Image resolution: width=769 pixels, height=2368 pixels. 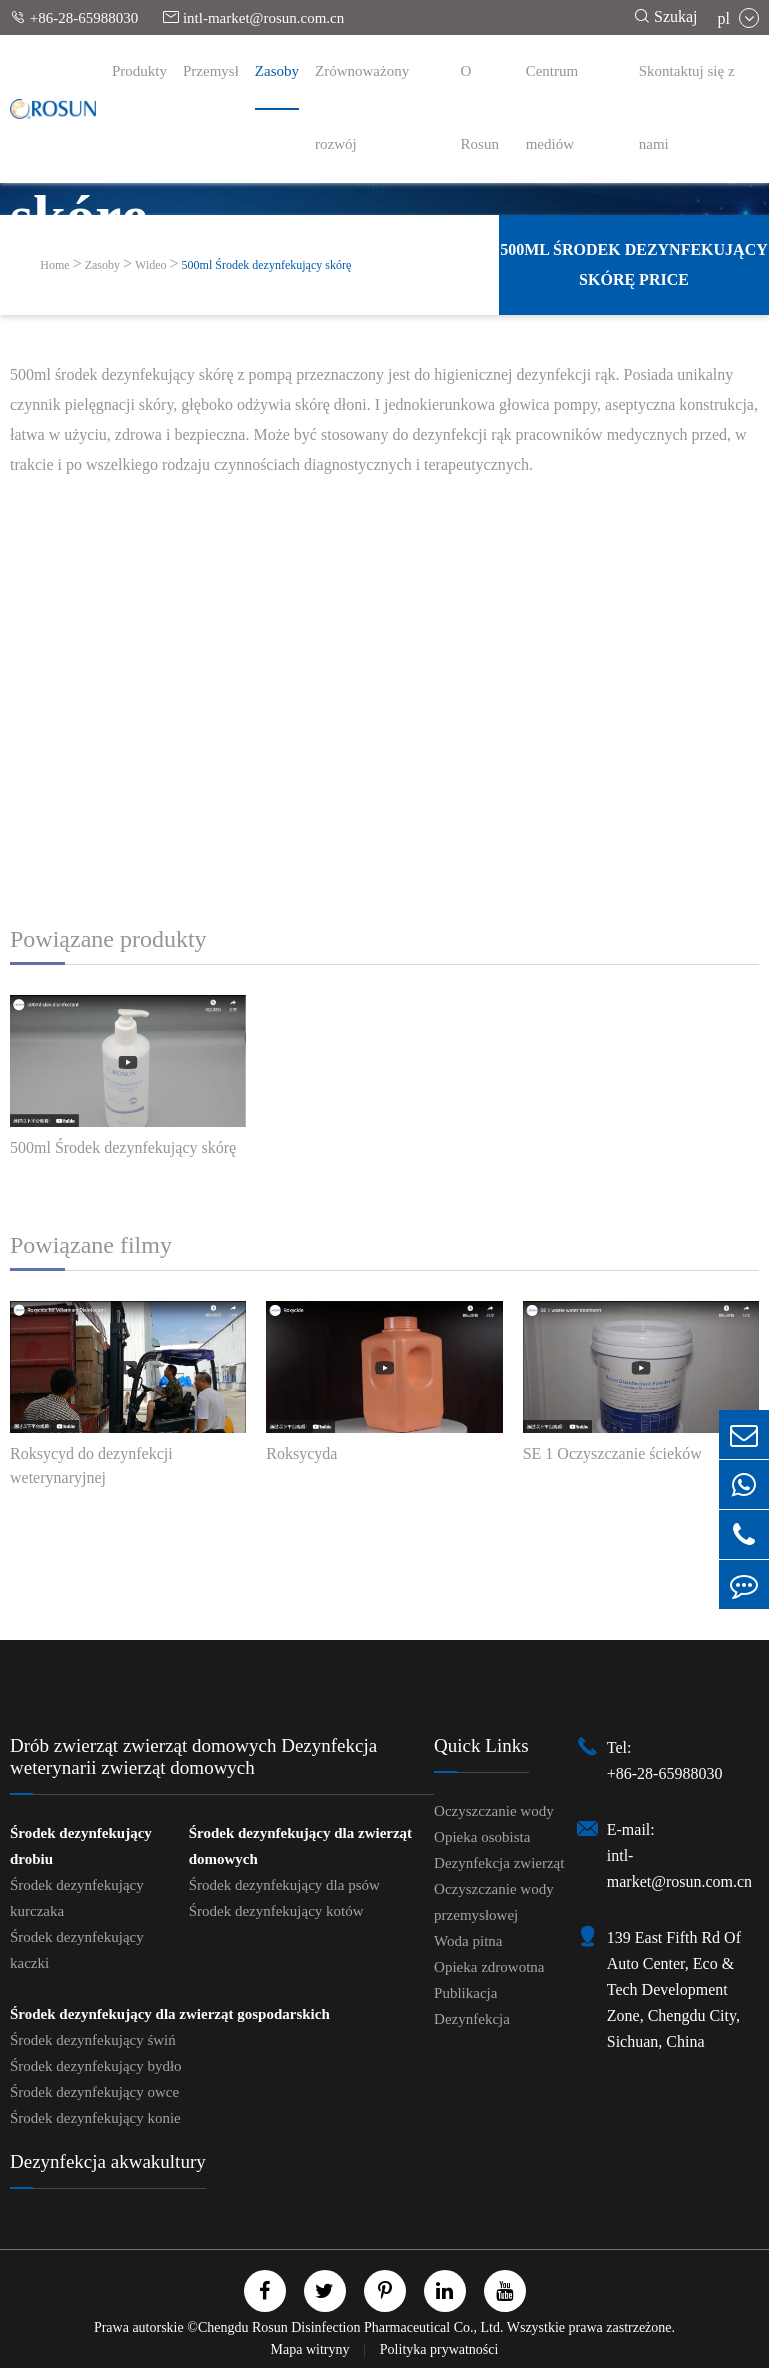 What do you see at coordinates (439, 2349) in the screenshot?
I see `Polityka prywatności` at bounding box center [439, 2349].